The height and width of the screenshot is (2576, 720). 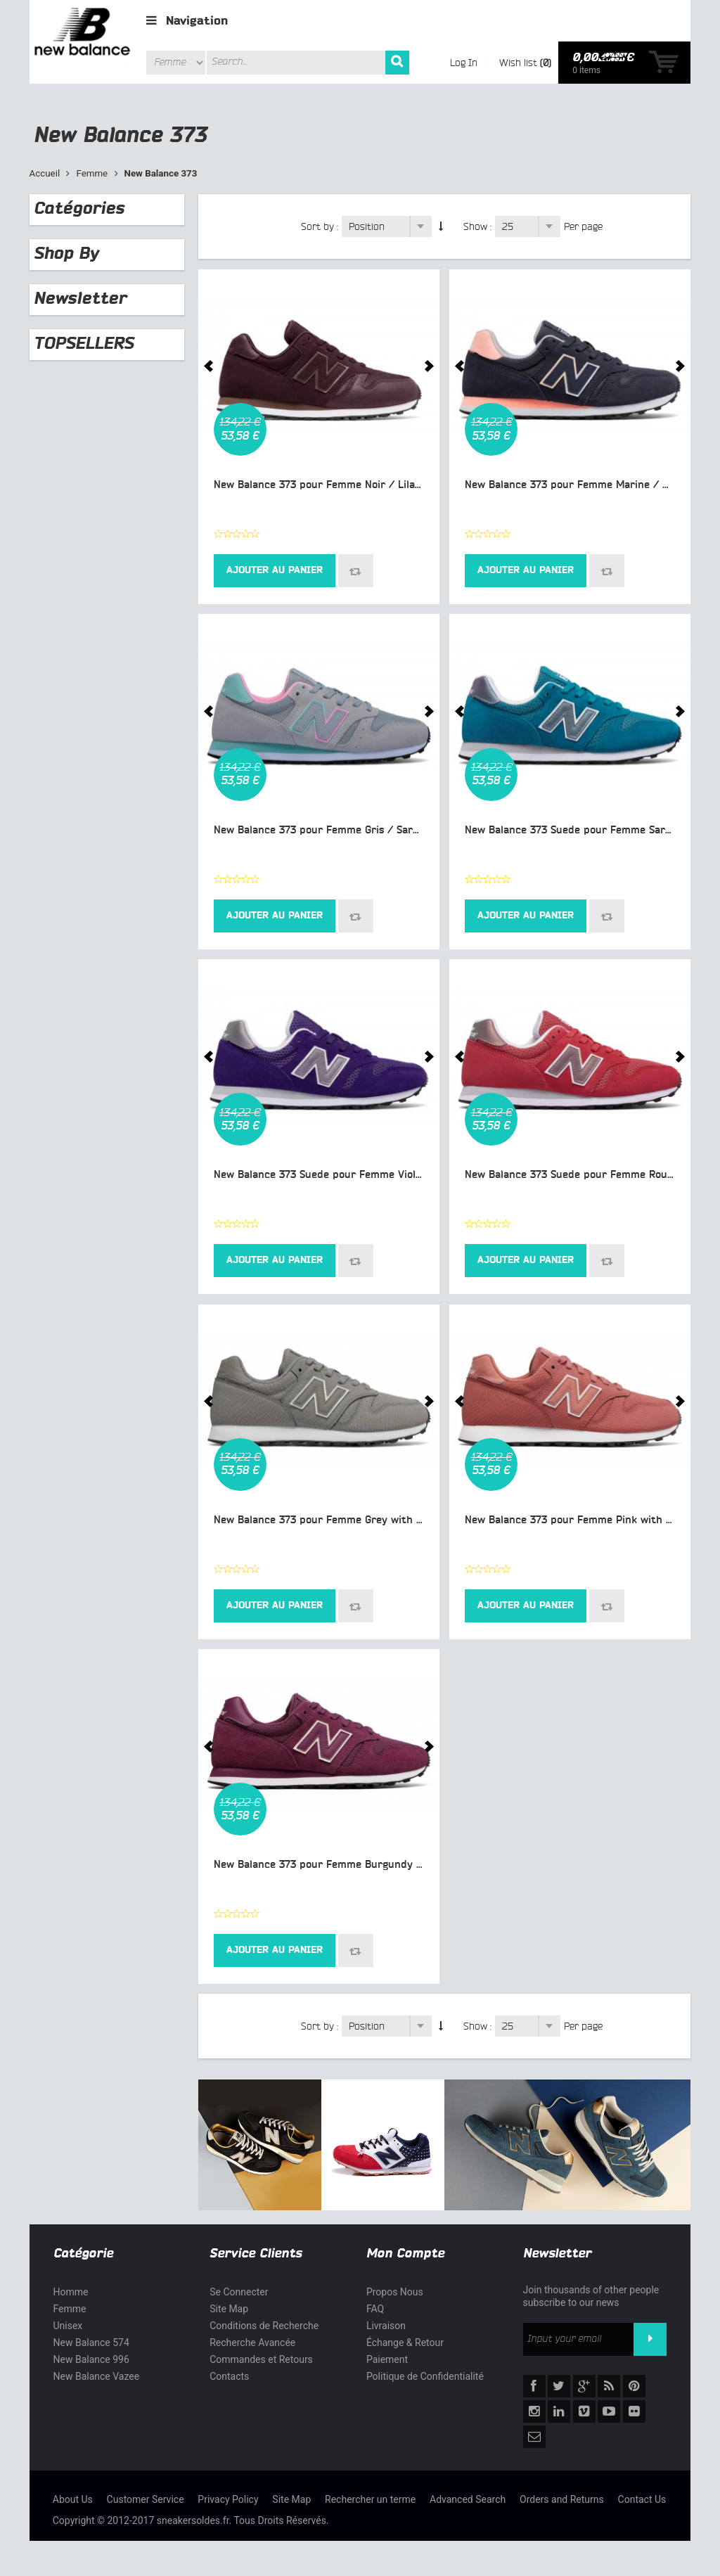 What do you see at coordinates (228, 2499) in the screenshot?
I see `Privacy Policy` at bounding box center [228, 2499].